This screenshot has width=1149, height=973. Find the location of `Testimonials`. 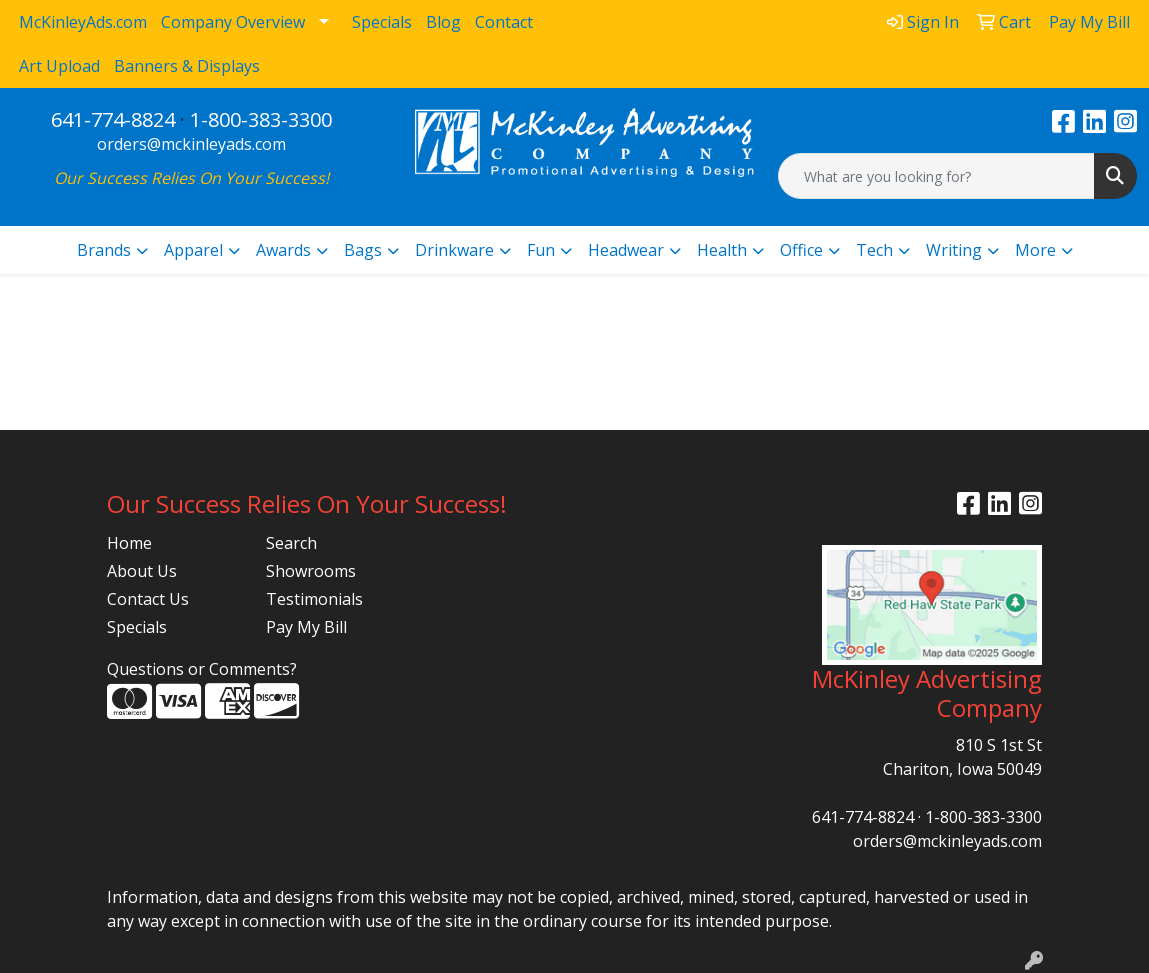

Testimonials is located at coordinates (314, 599).